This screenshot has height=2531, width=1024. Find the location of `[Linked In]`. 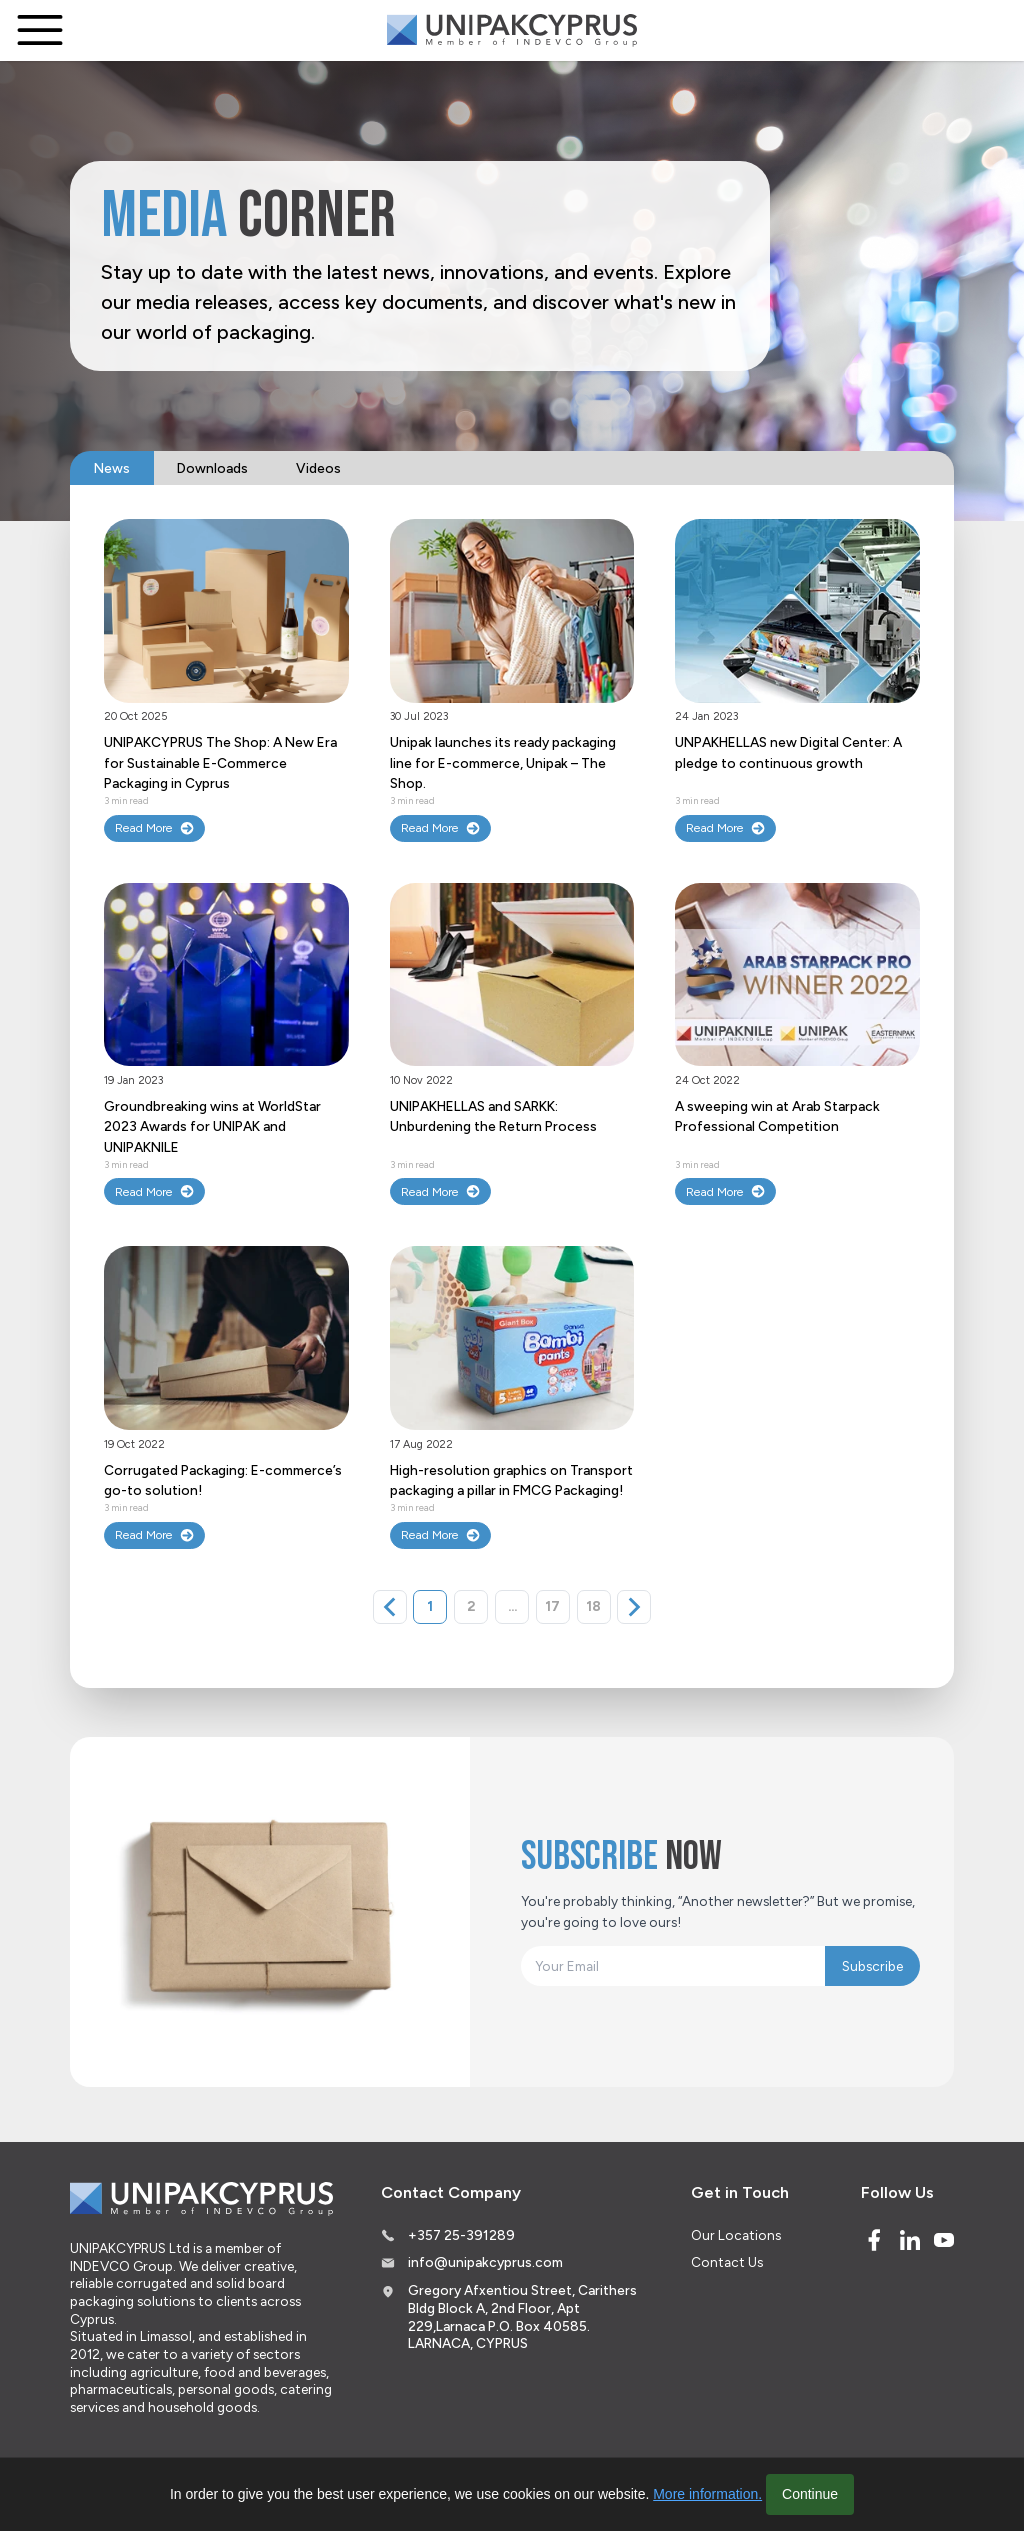

[Linked In] is located at coordinates (910, 2240).